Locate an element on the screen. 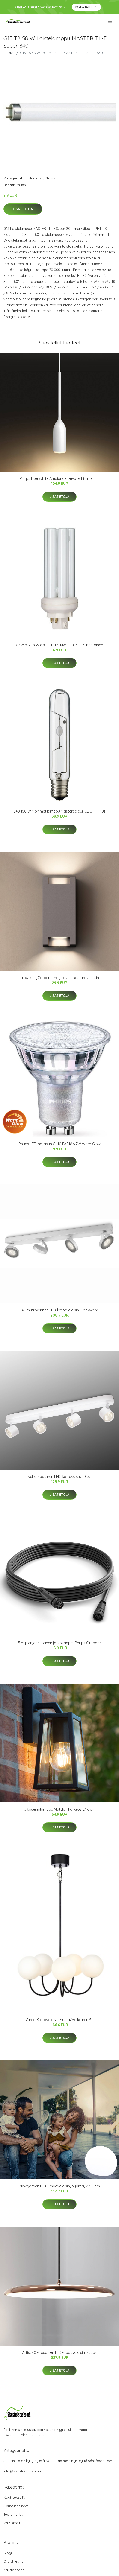 Image resolution: width=119 pixels, height=2576 pixels. Alumiininvärinen LED-kattovalaisin Clockwork is located at coordinates (59, 1310).